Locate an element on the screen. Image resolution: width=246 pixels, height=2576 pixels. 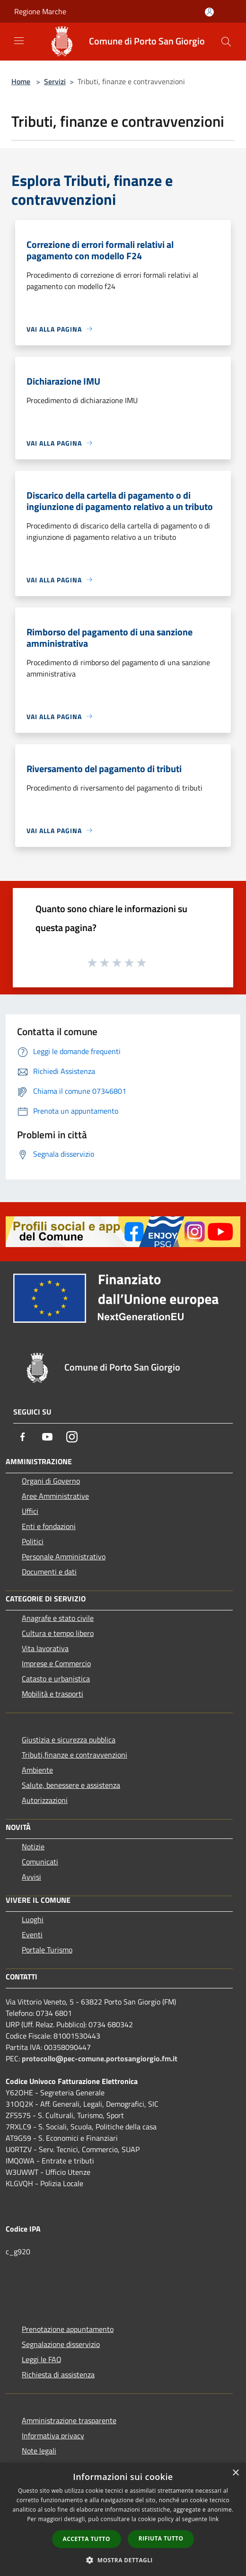
Leggi le FAQ is located at coordinates (42, 2359).